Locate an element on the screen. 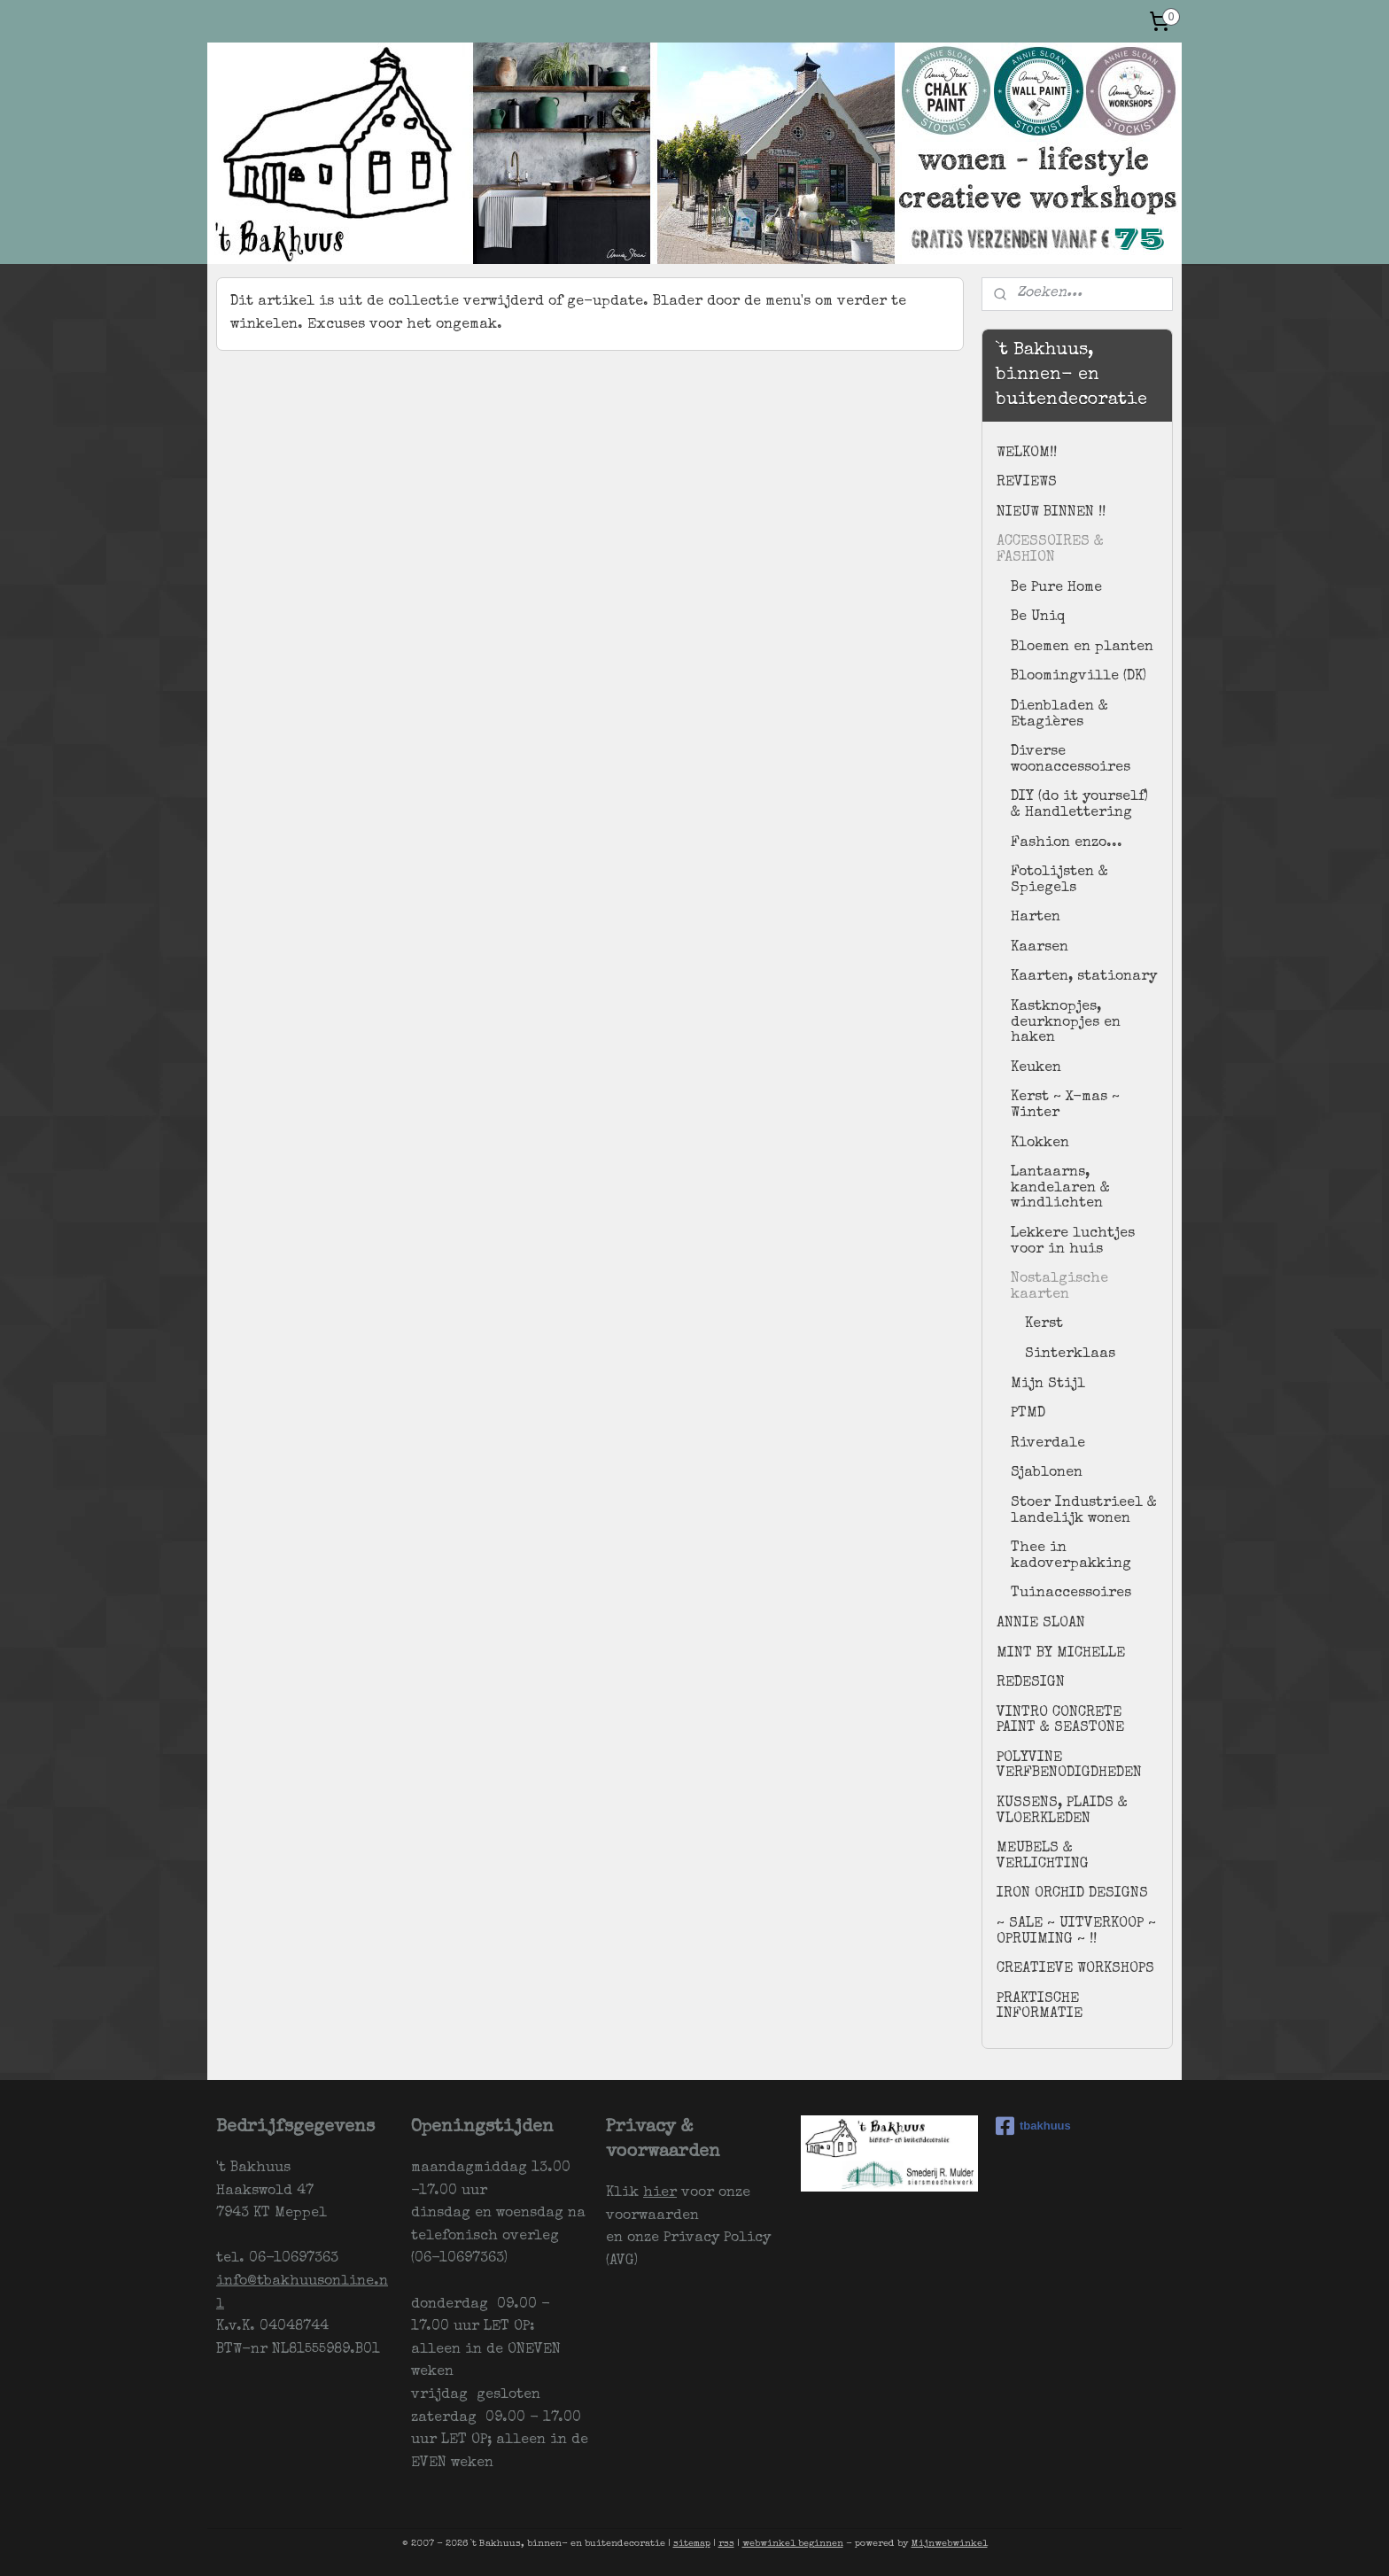 This screenshot has height=2576, width=1389. Kaarsen is located at coordinates (1039, 948).